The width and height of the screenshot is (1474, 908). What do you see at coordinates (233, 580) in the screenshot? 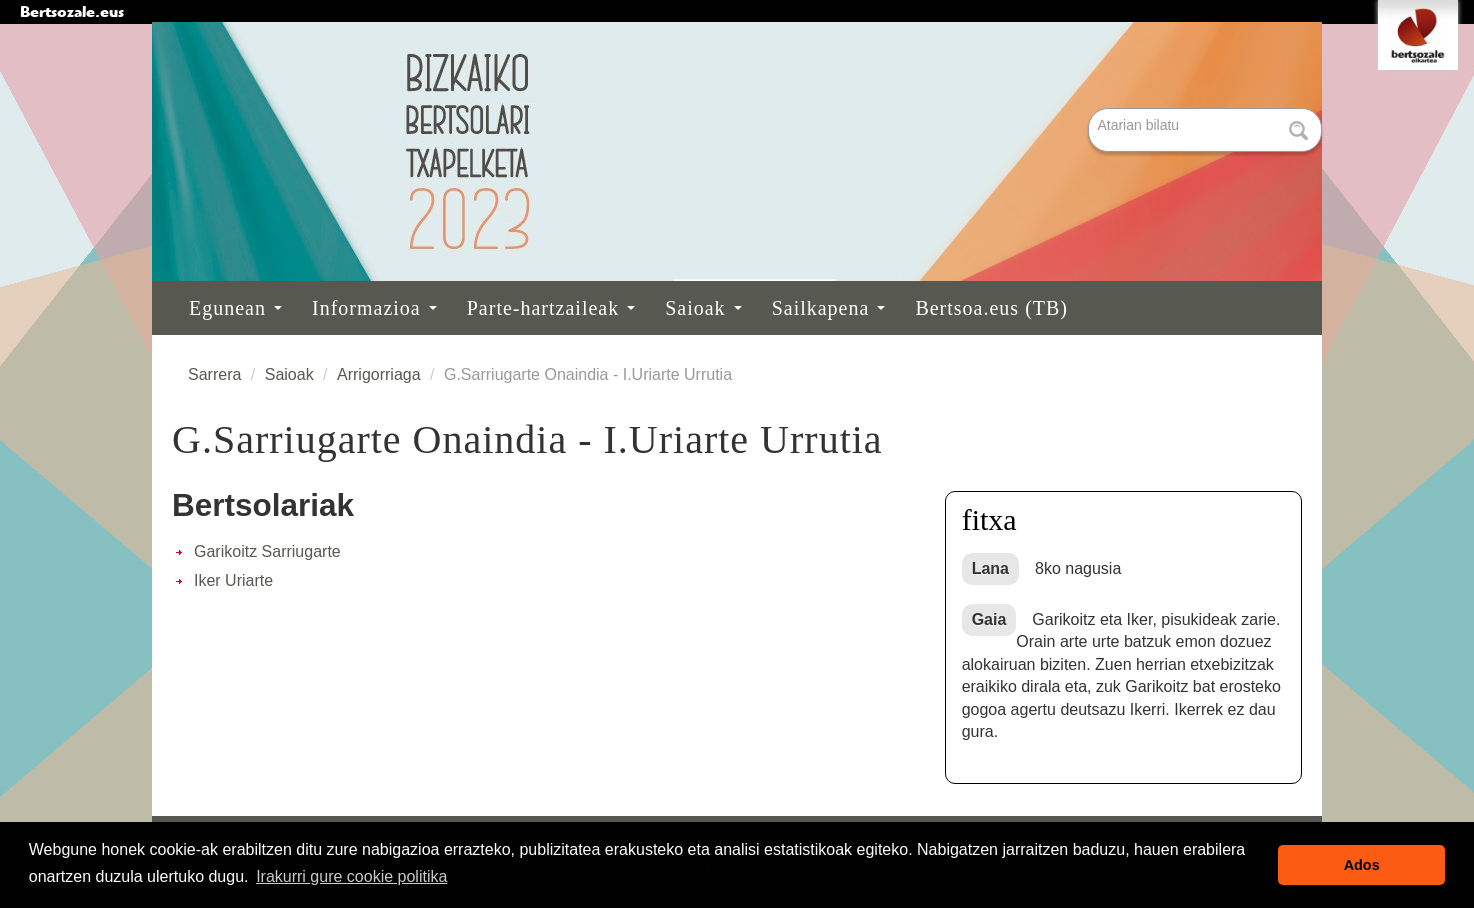
I see `Iker Uriarte` at bounding box center [233, 580].